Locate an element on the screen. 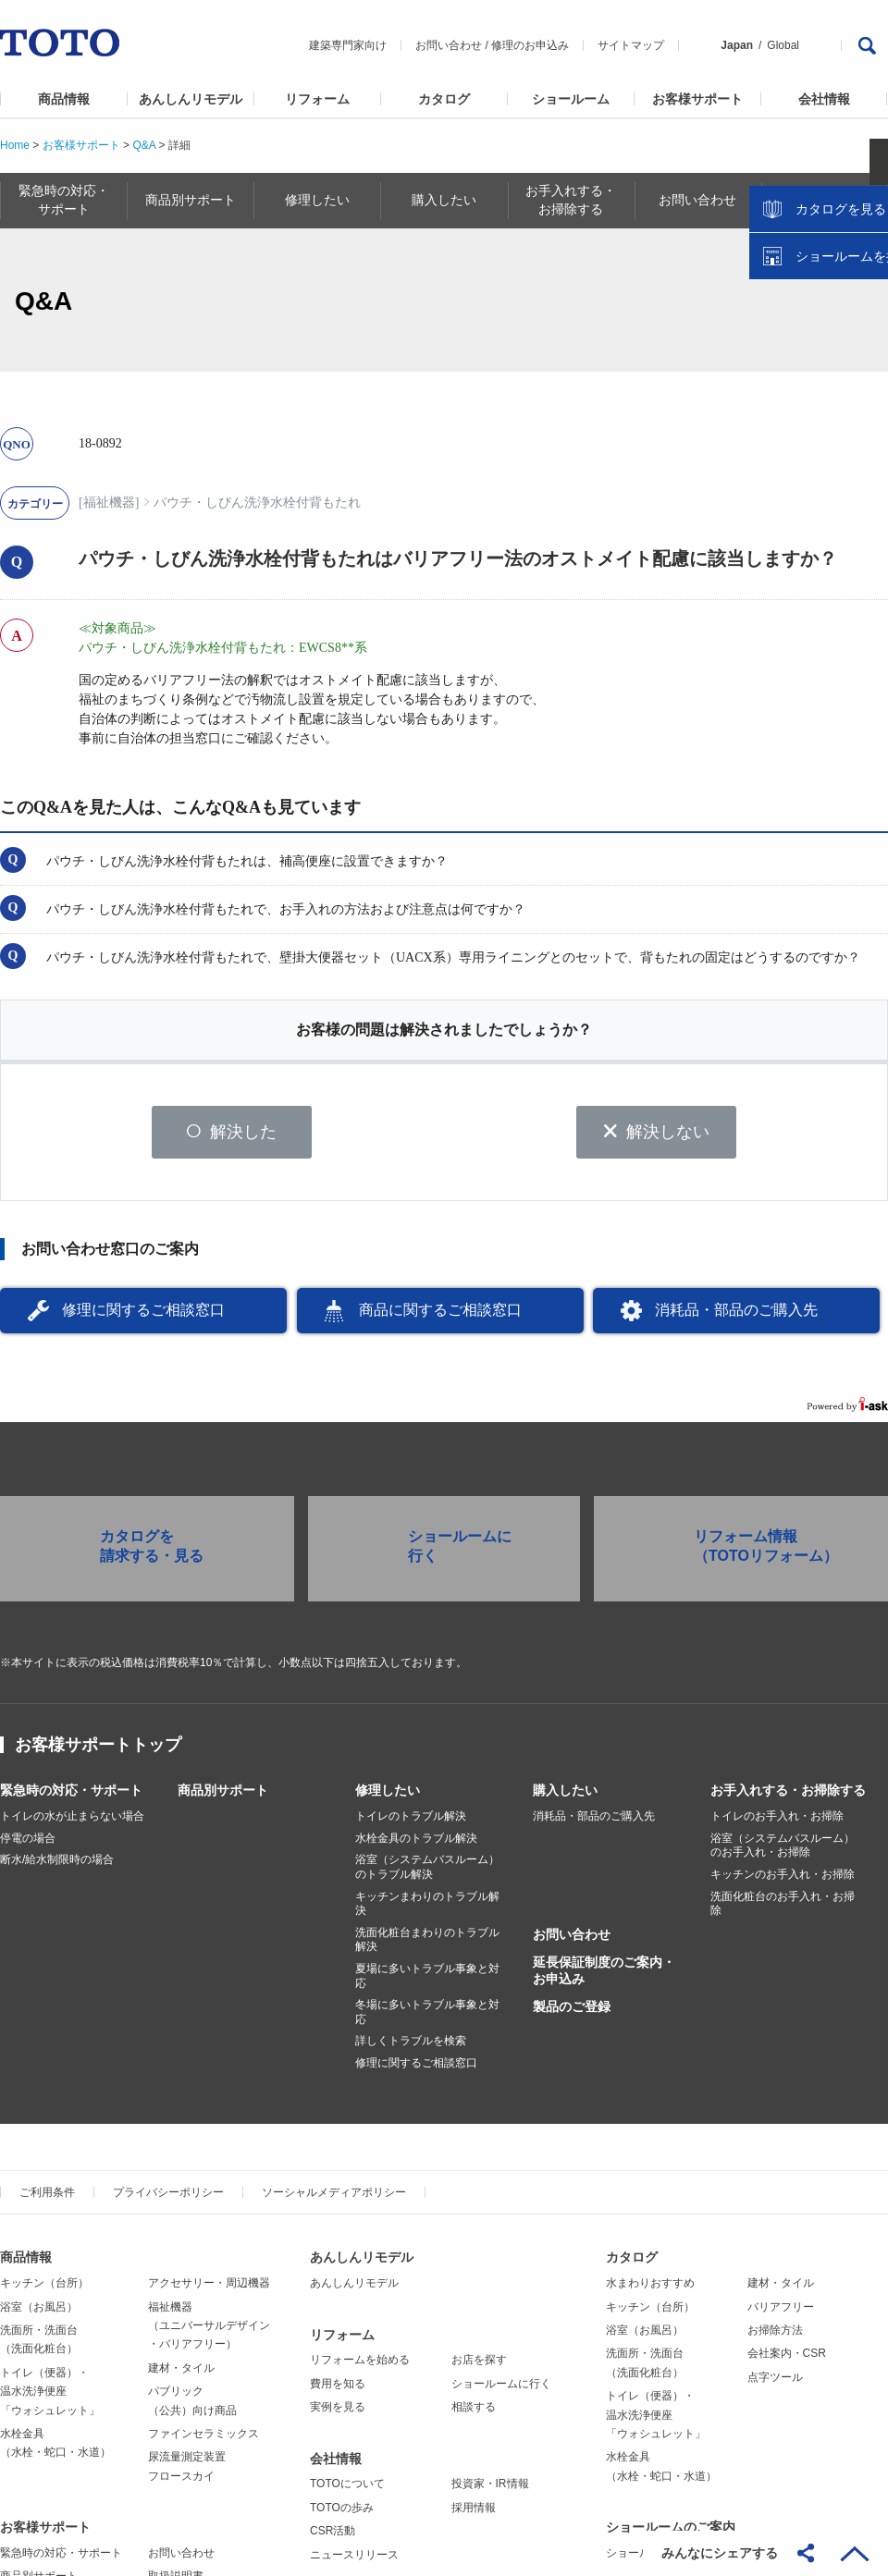 The width and height of the screenshot is (888, 2576). 緊急時の対応・サポート is located at coordinates (71, 1795).